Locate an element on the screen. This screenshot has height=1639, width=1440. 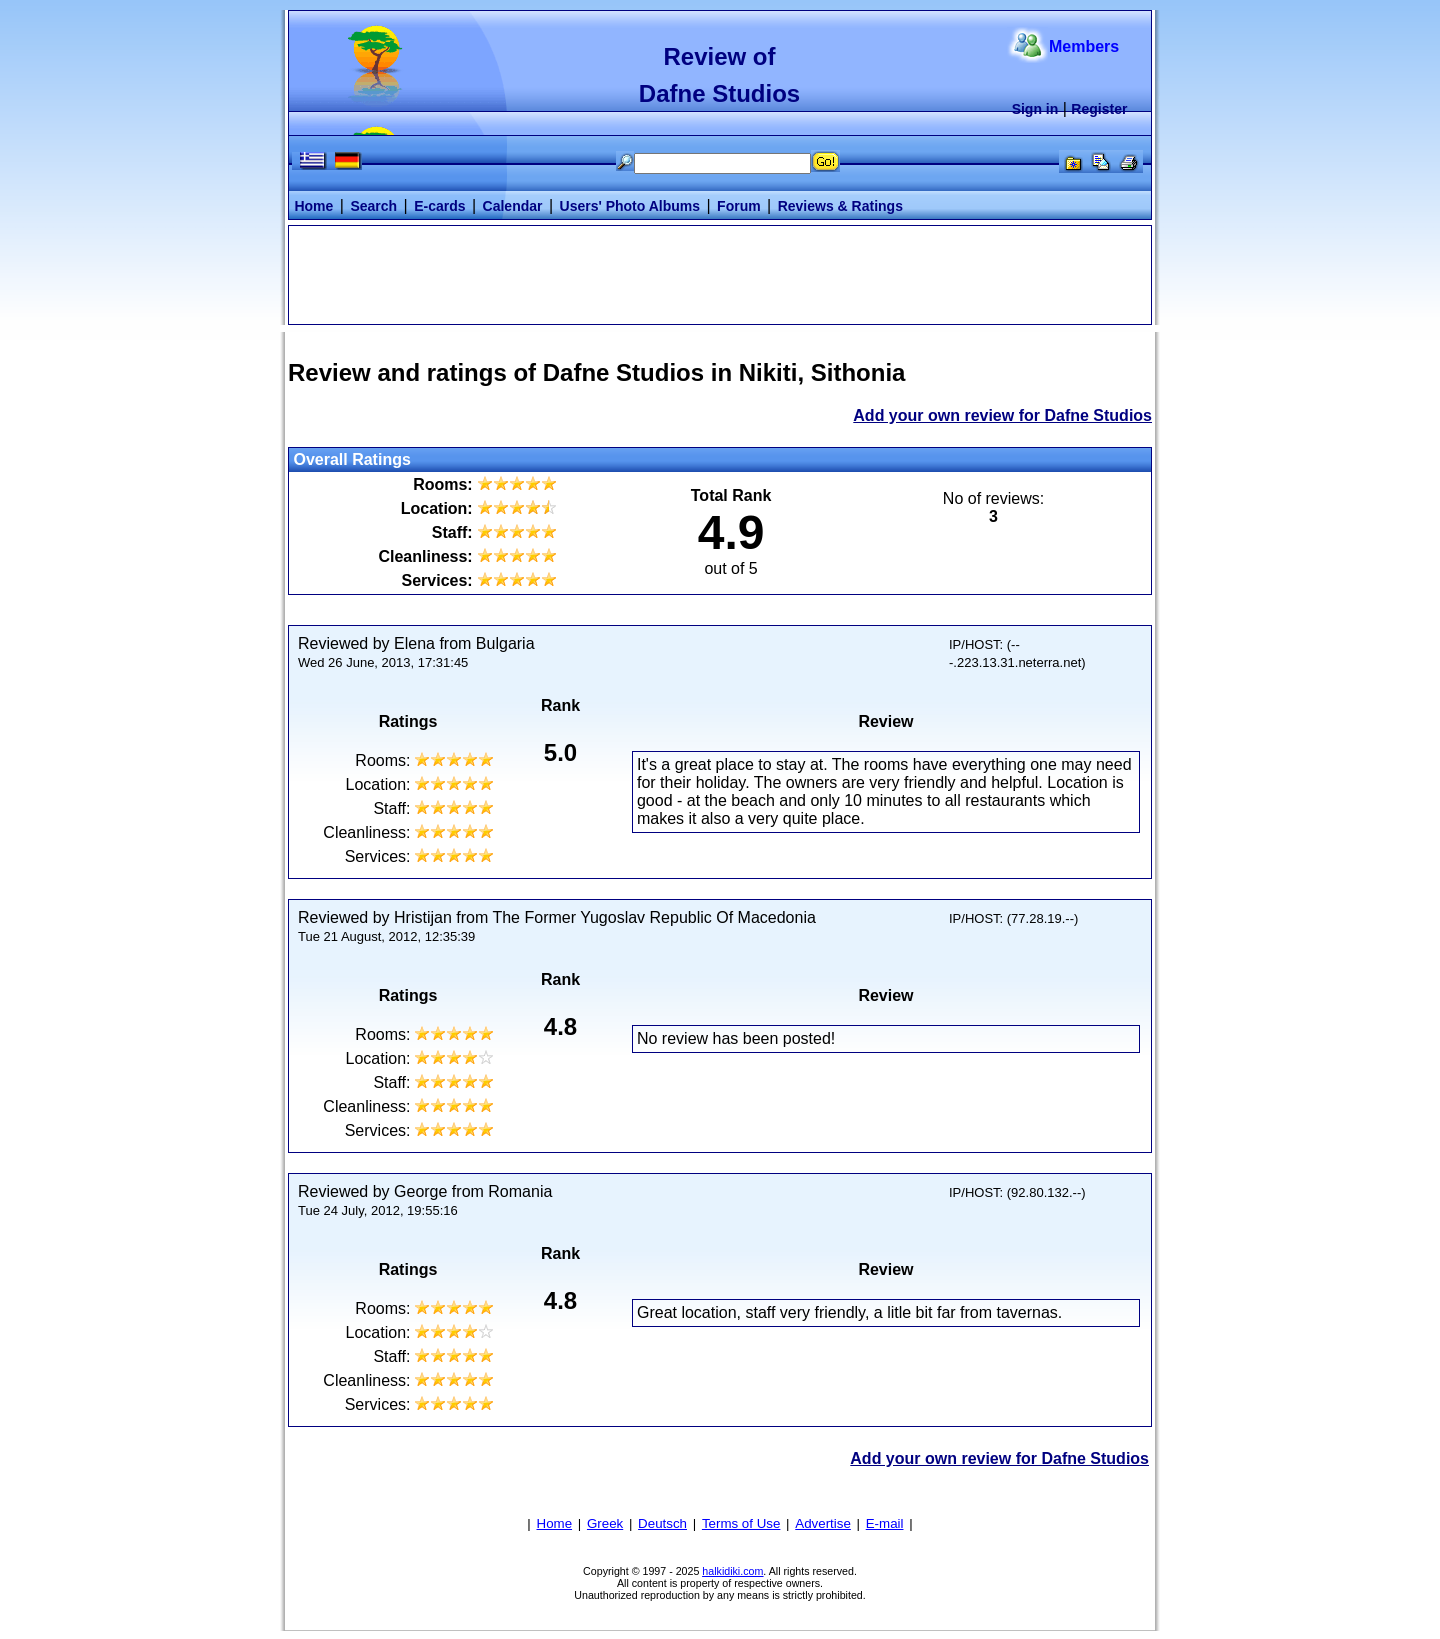
Users' Photo Albums is located at coordinates (630, 206).